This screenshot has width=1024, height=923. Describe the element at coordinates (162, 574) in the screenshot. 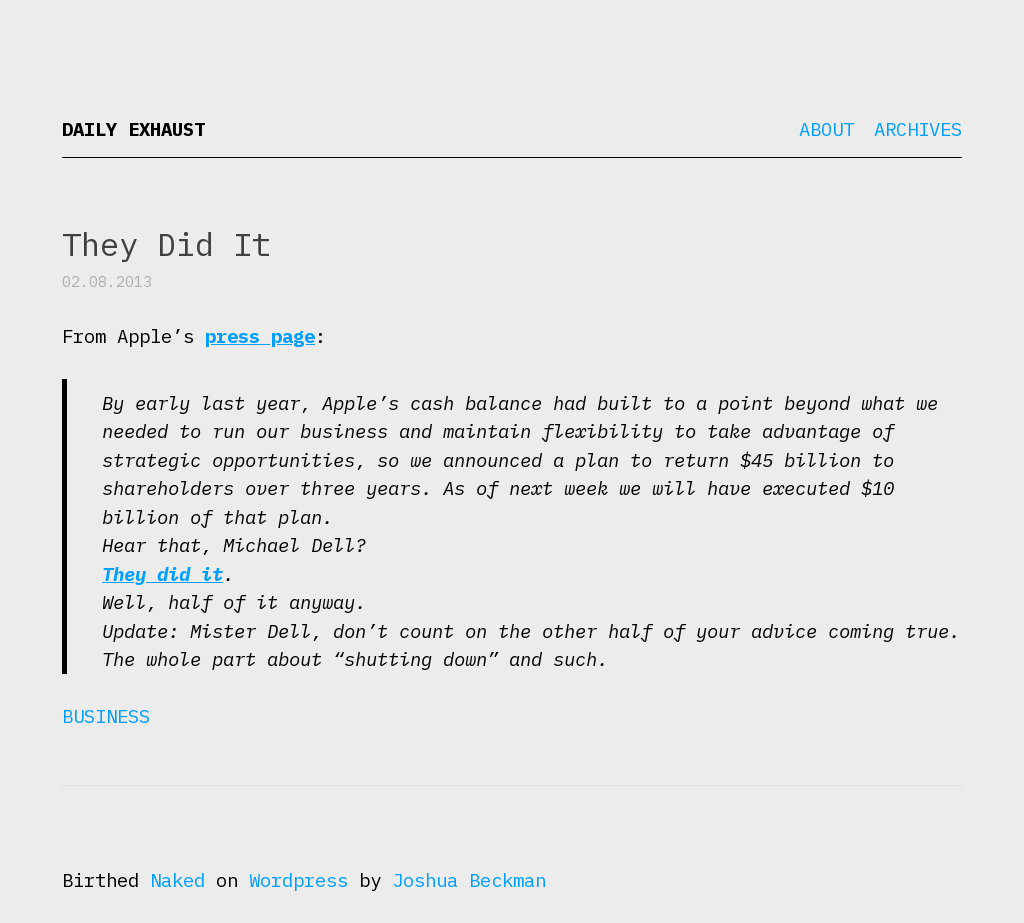

I see `They did it` at that location.